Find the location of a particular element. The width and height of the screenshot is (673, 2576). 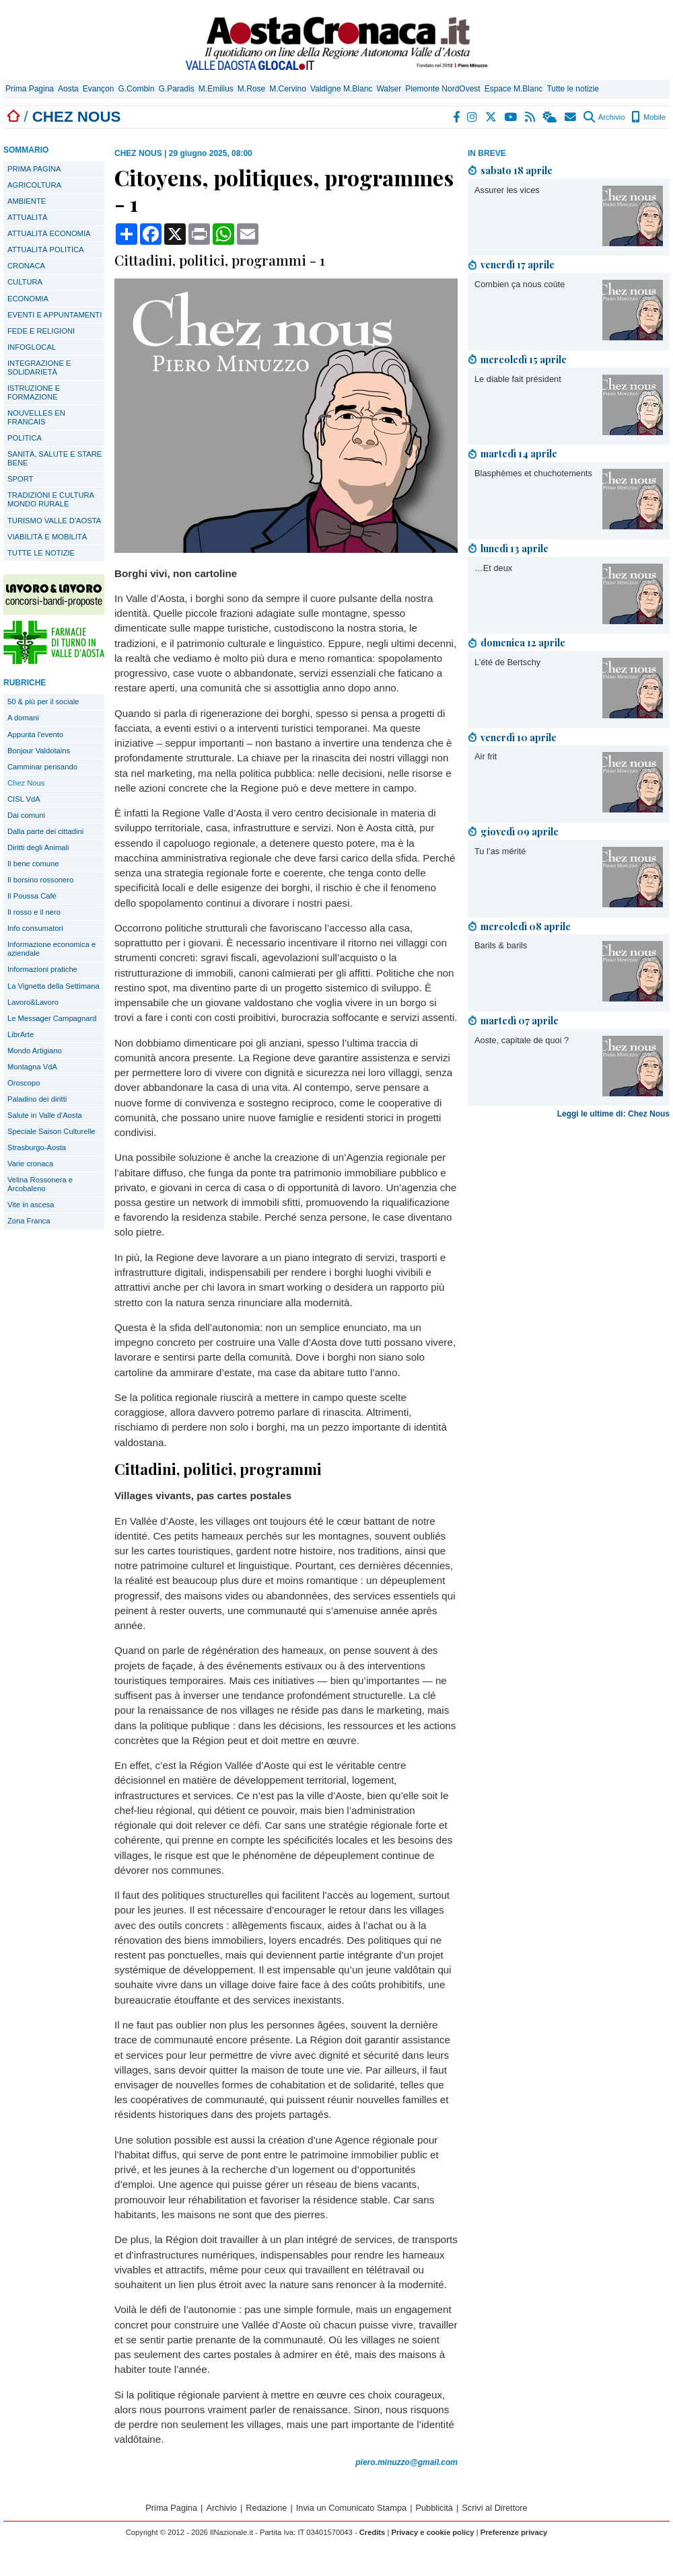

Leggi le ultime di: Chez Nous is located at coordinates (613, 1114).